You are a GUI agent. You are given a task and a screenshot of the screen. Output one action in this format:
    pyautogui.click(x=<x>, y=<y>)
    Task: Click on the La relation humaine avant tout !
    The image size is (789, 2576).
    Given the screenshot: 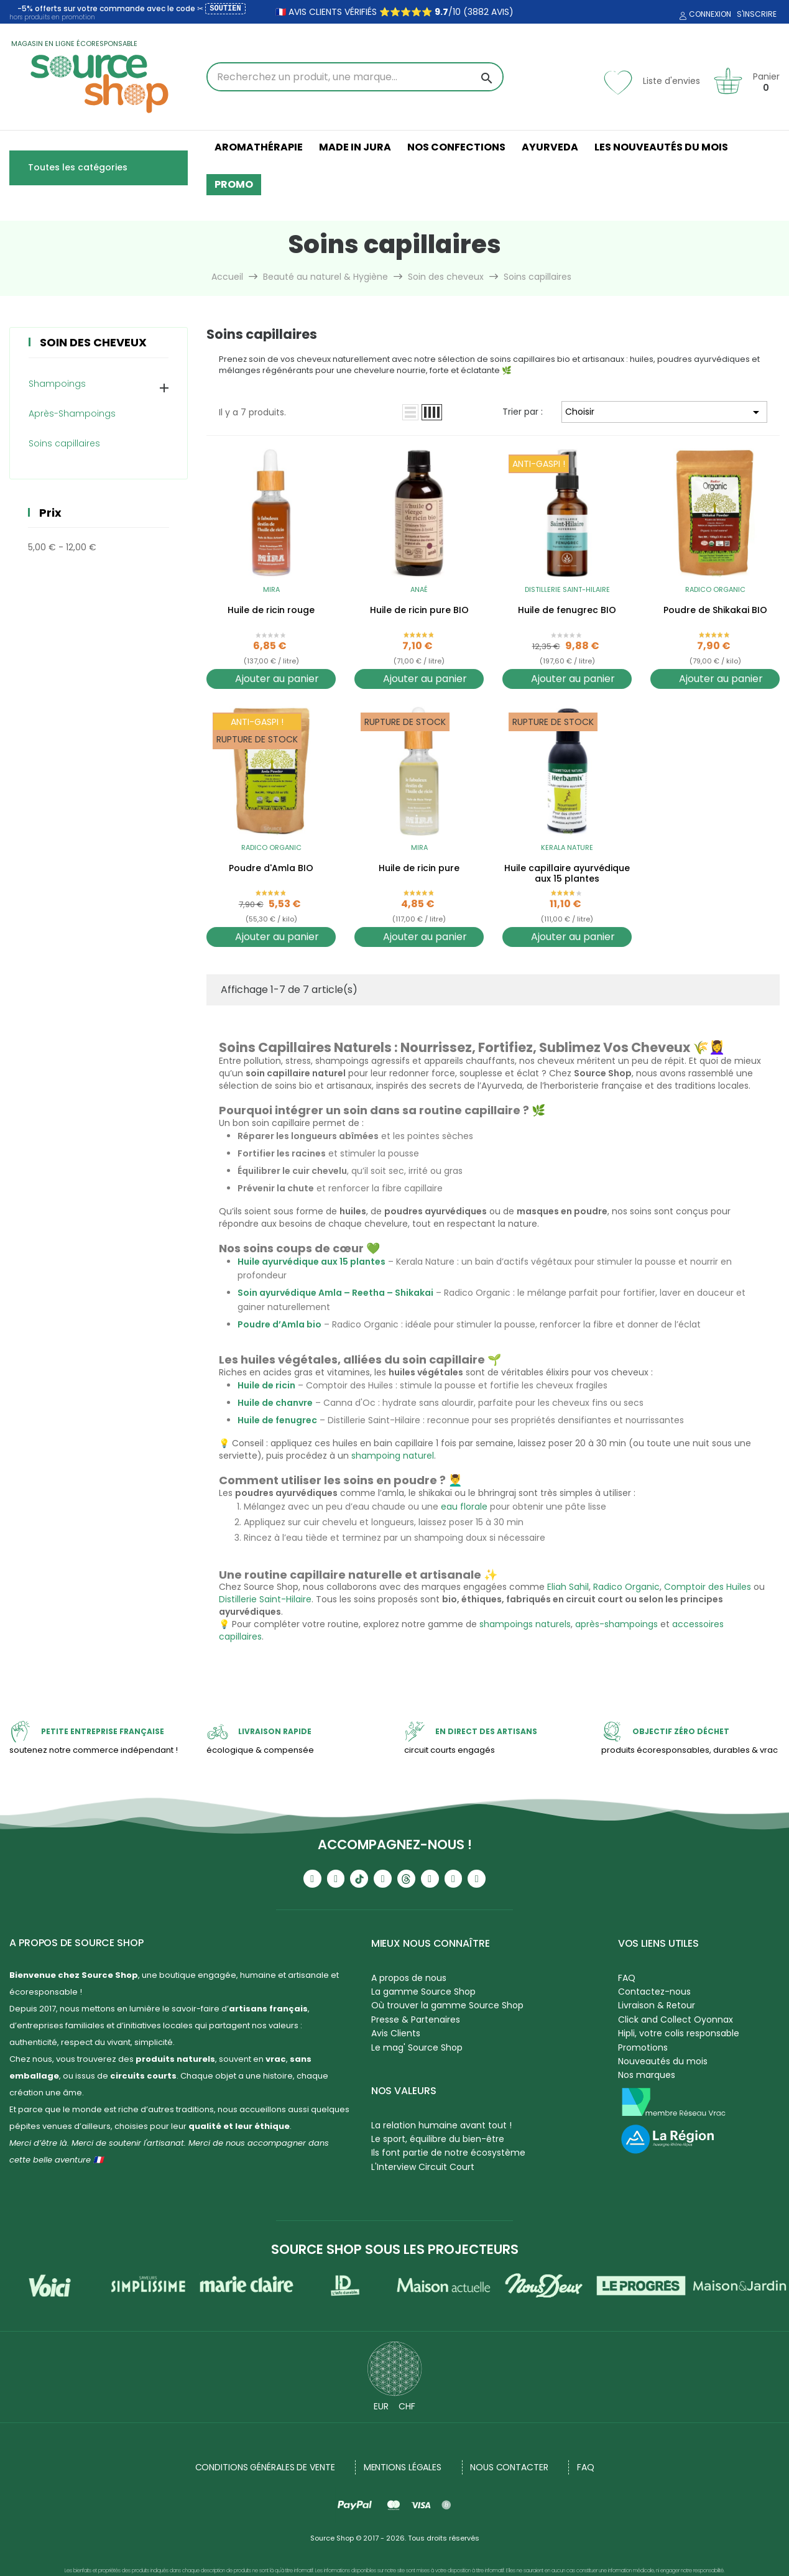 What is the action you would take?
    pyautogui.click(x=441, y=2125)
    